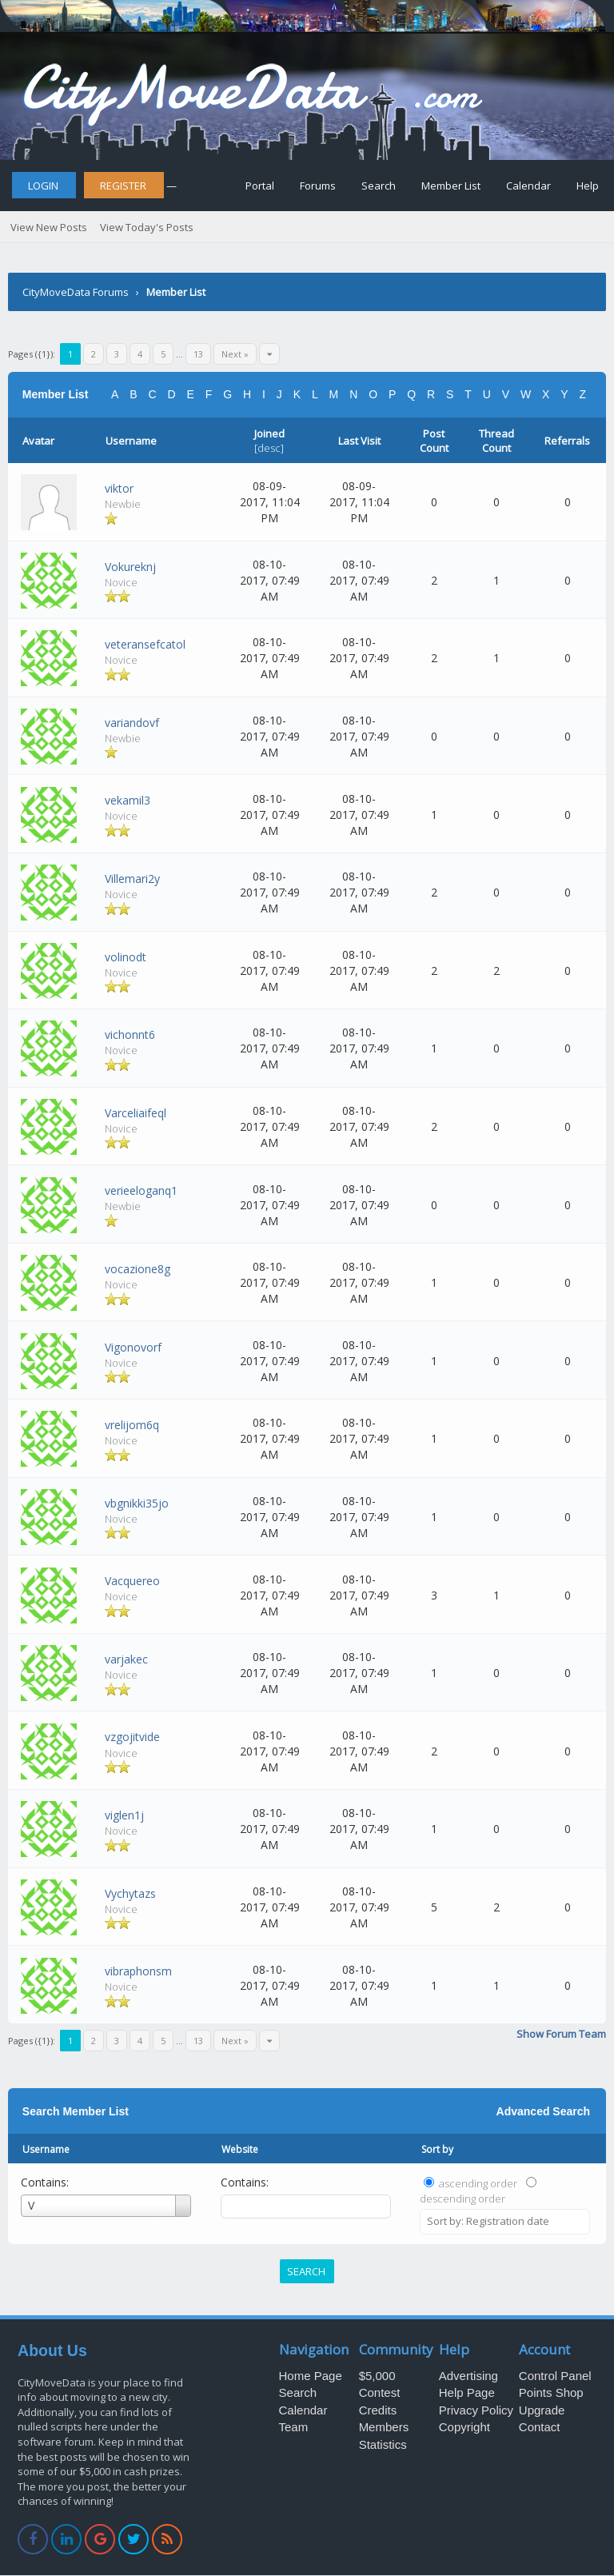 The width and height of the screenshot is (614, 2576). I want to click on Advertising, so click(468, 2375).